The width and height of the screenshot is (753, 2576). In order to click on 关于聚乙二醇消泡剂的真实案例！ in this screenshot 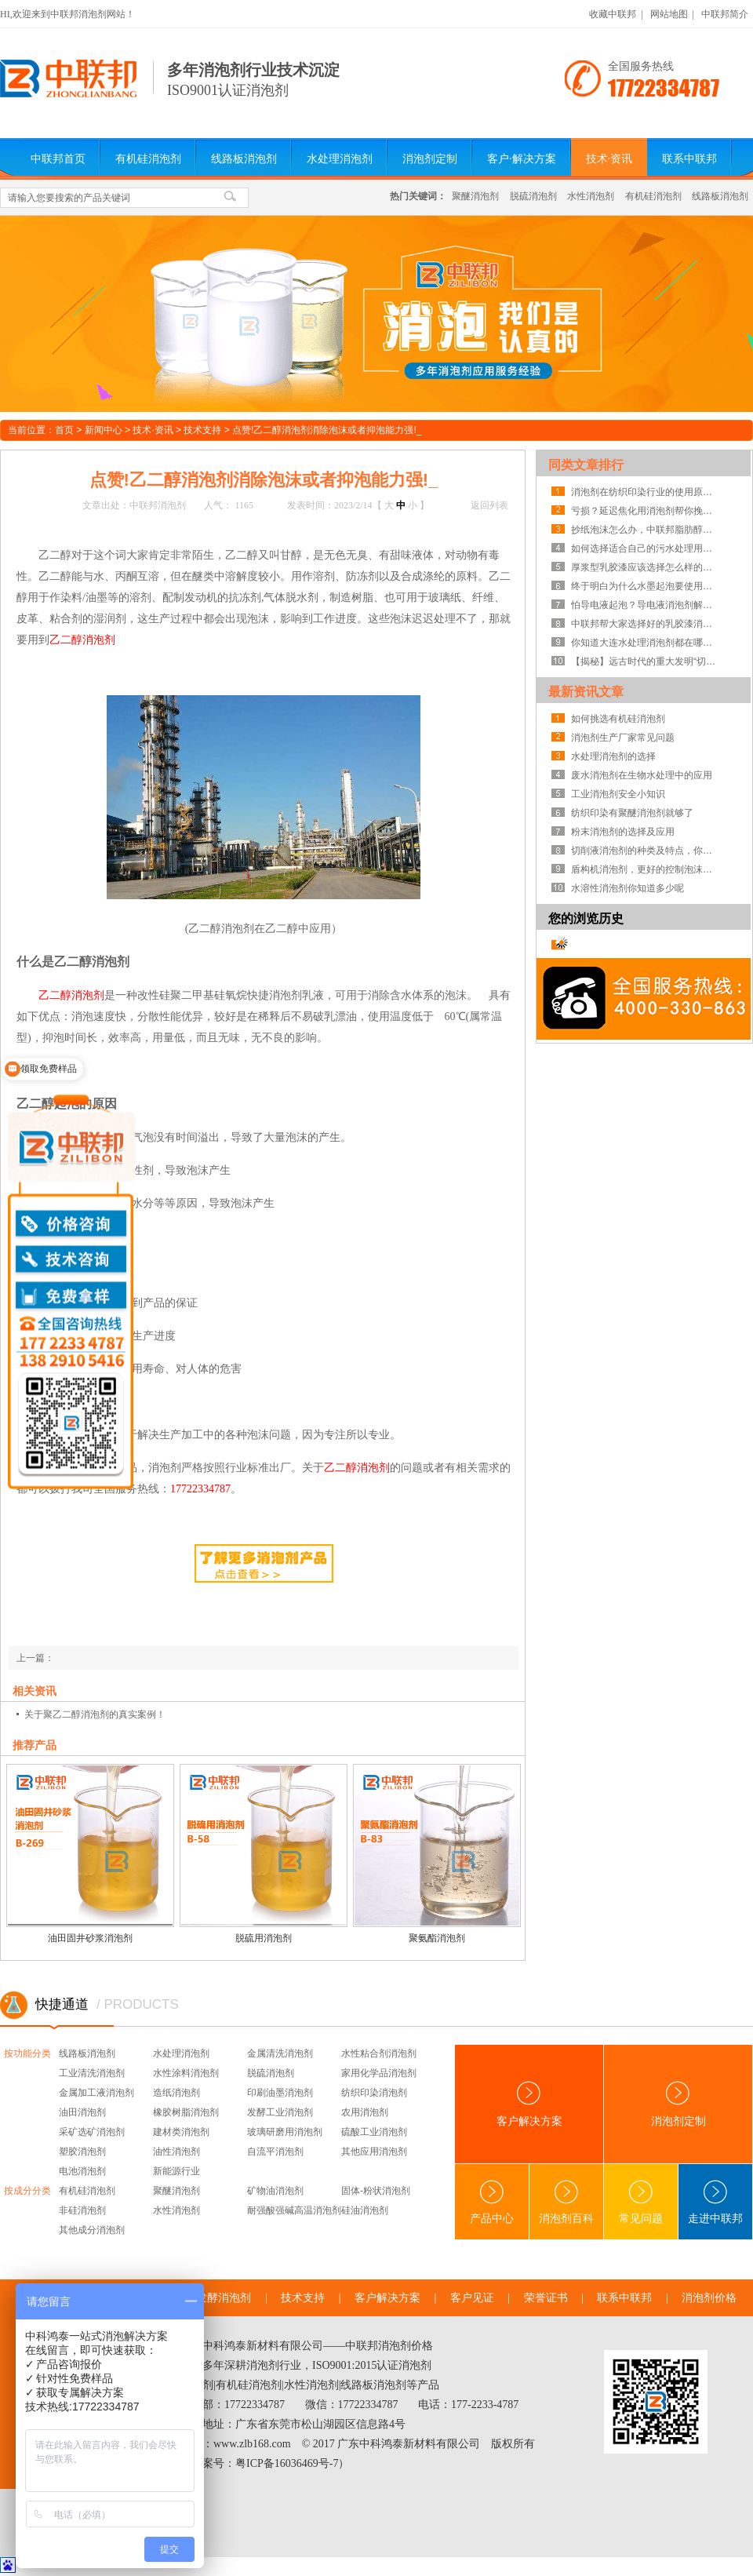, I will do `click(95, 1714)`.